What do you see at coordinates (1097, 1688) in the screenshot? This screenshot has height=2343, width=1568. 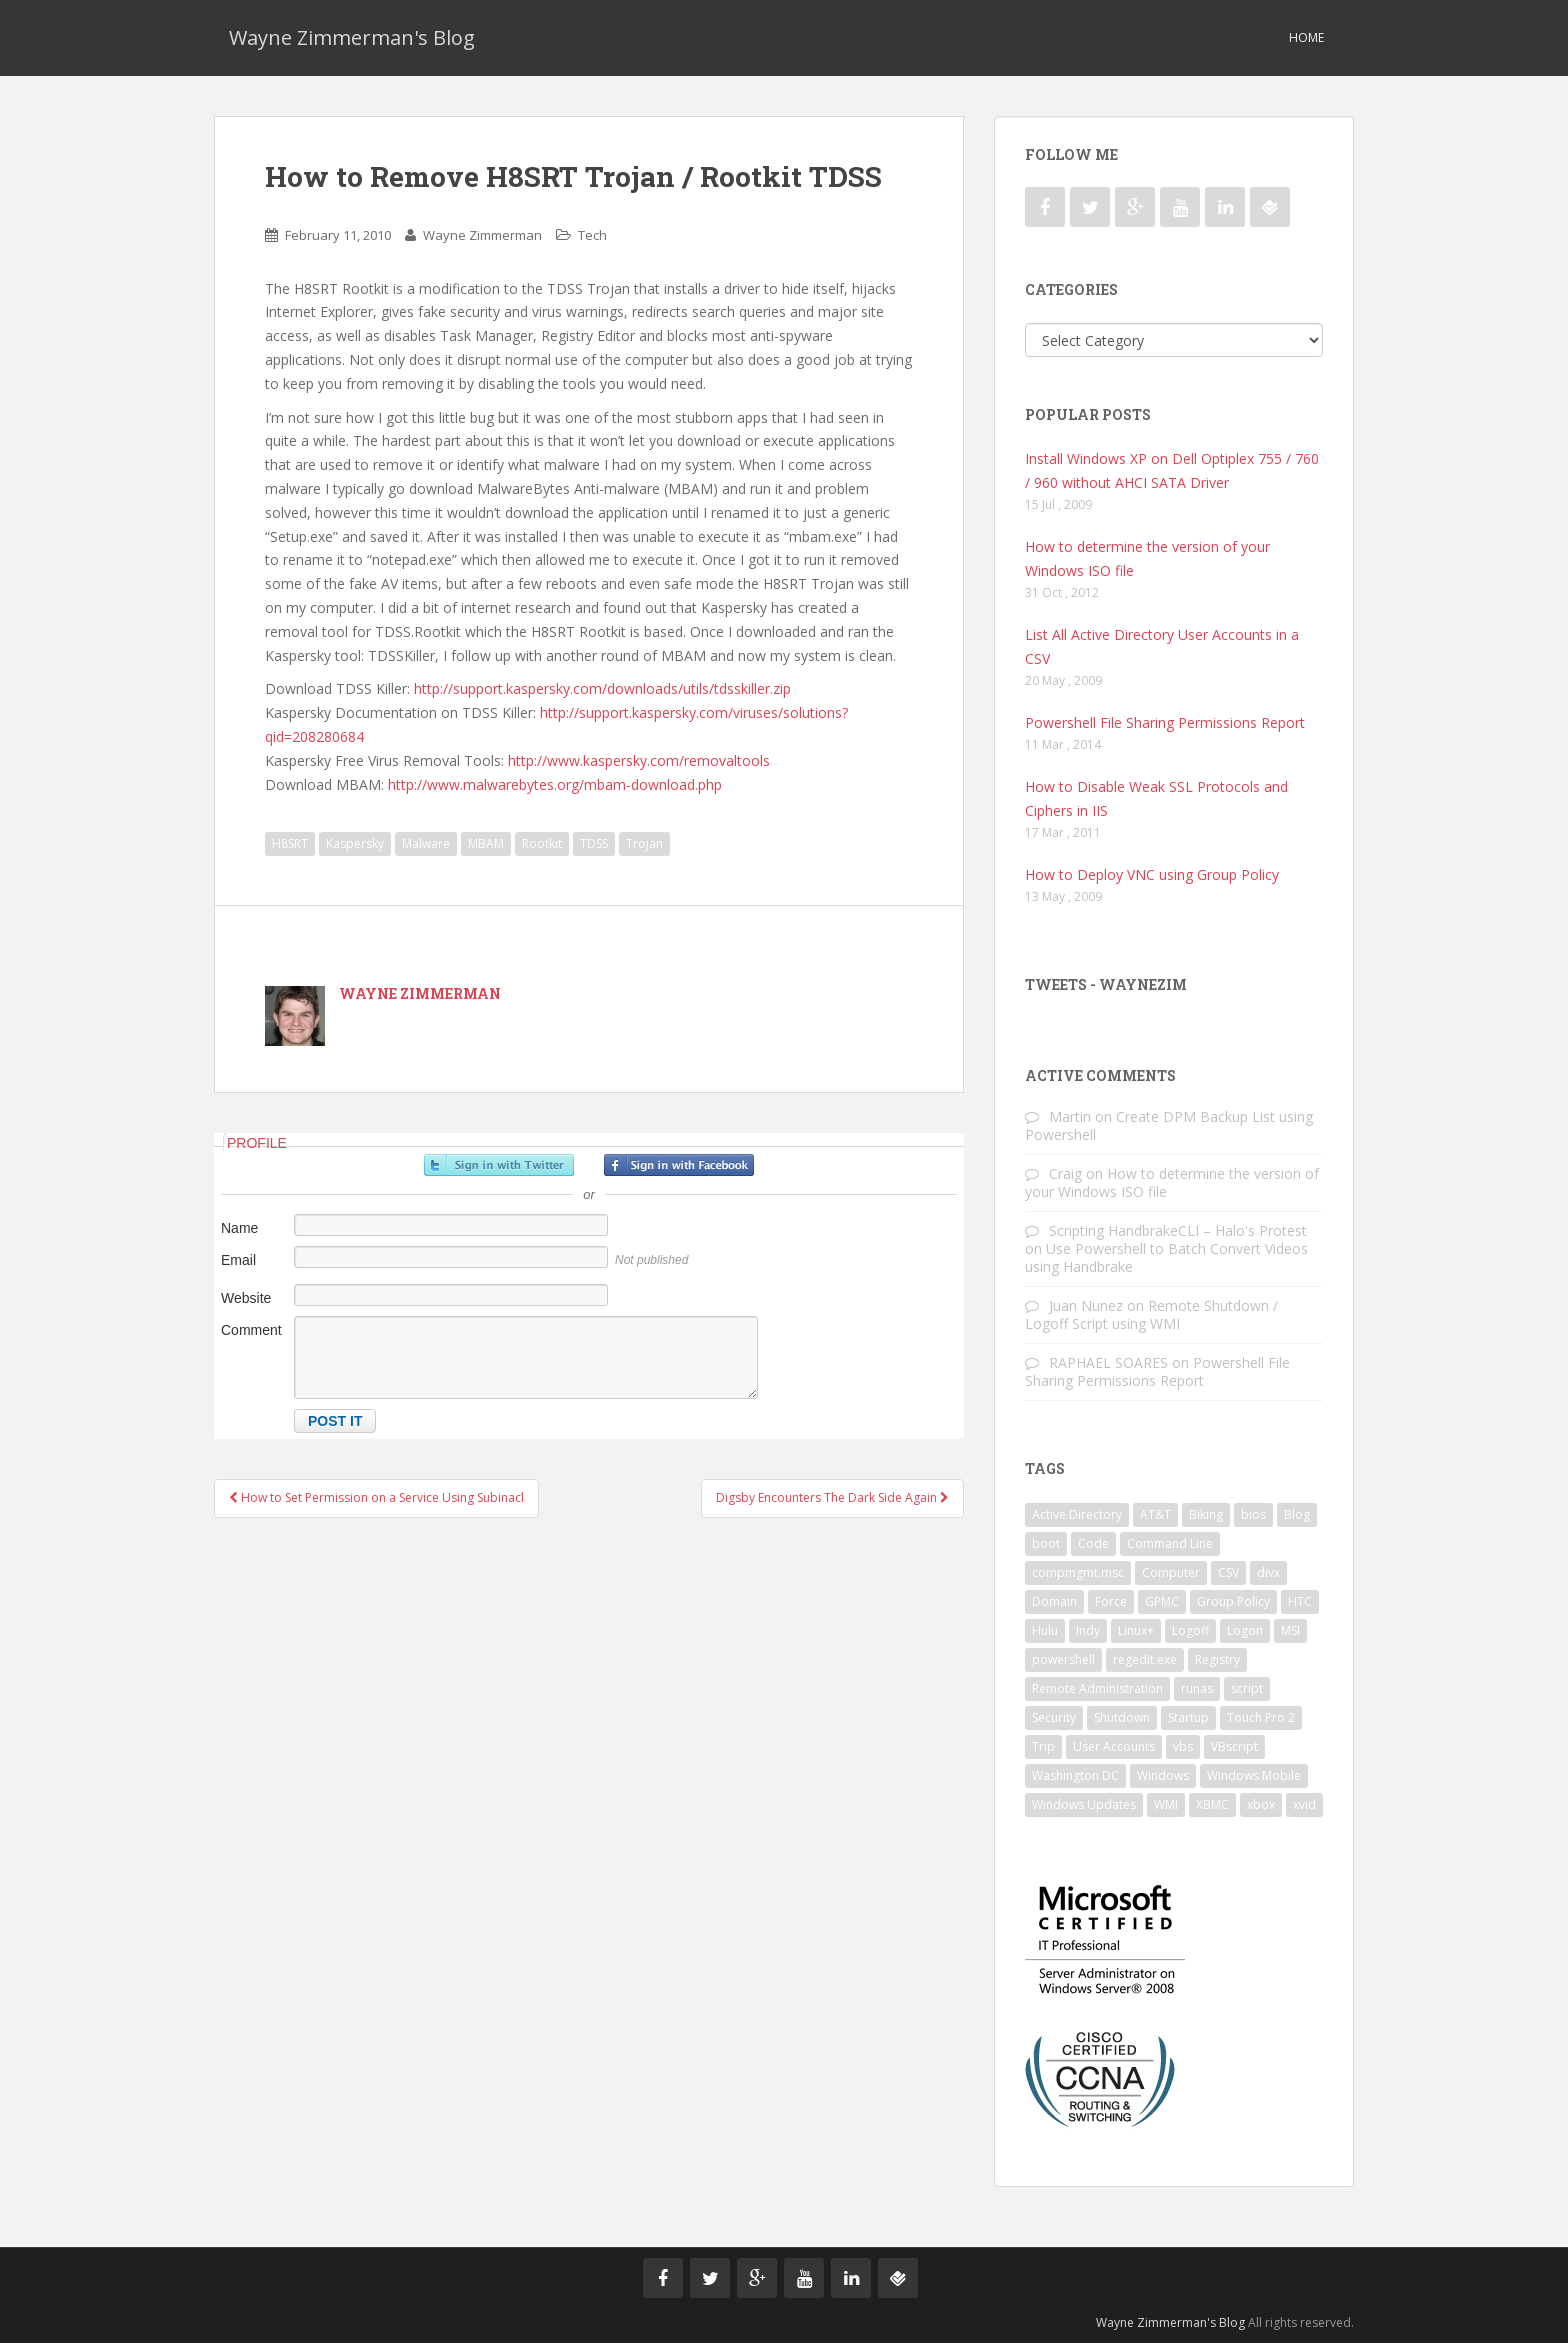 I see `Remote Administration` at bounding box center [1097, 1688].